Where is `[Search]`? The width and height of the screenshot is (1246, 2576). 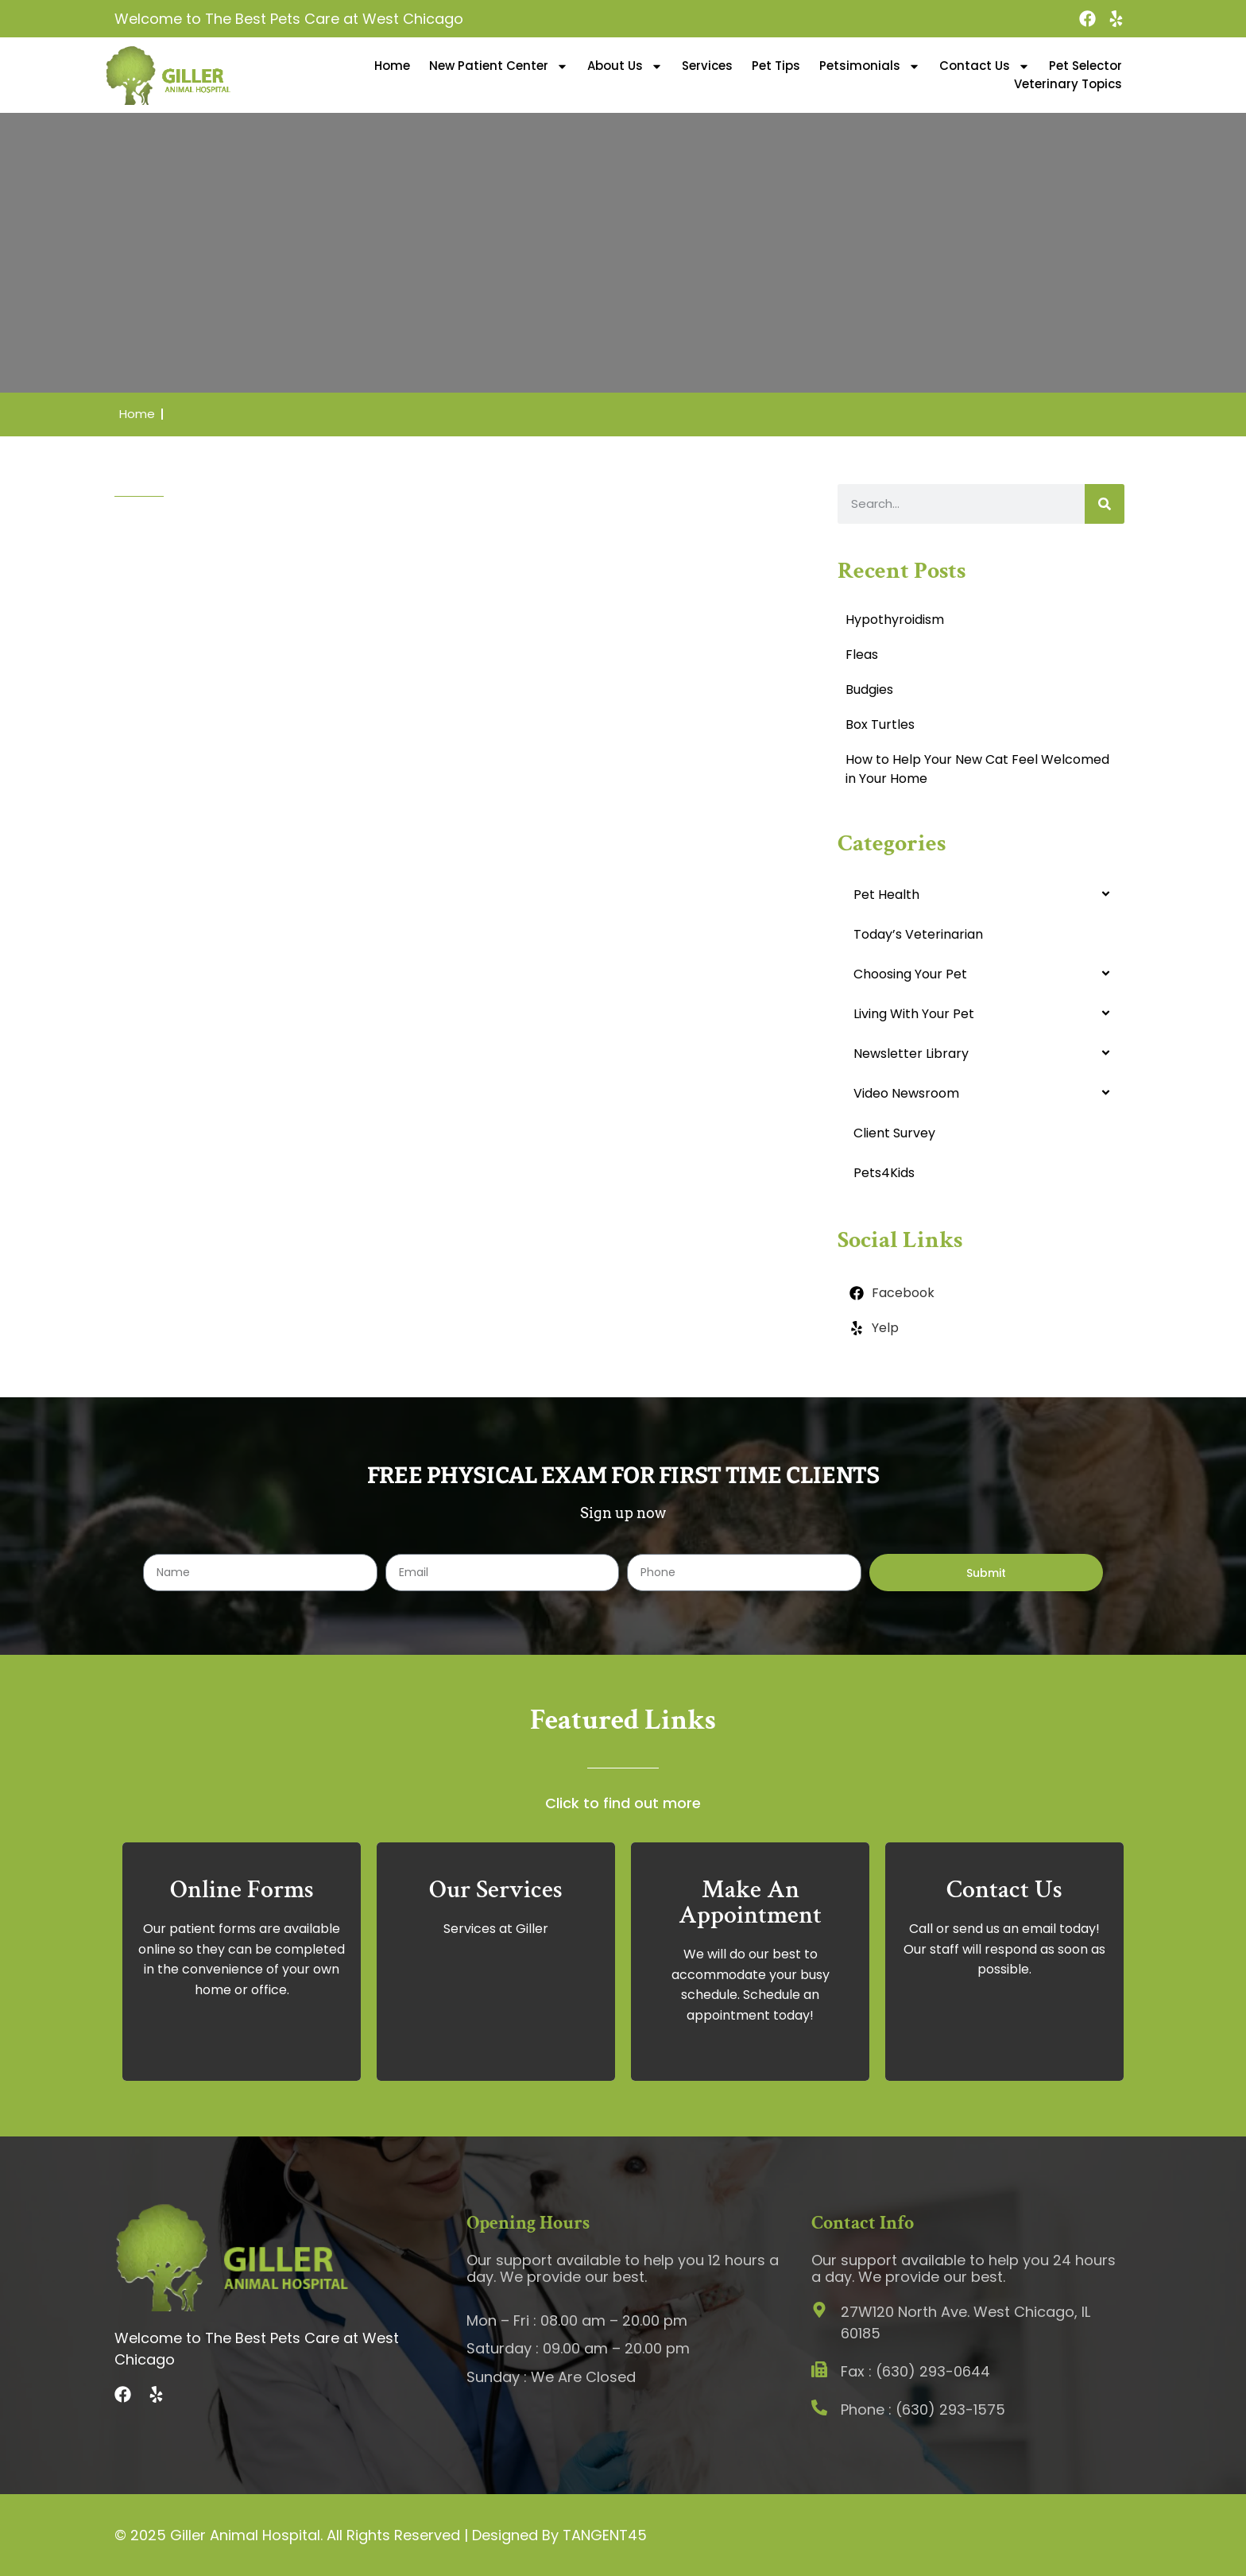 [Search] is located at coordinates (1104, 504).